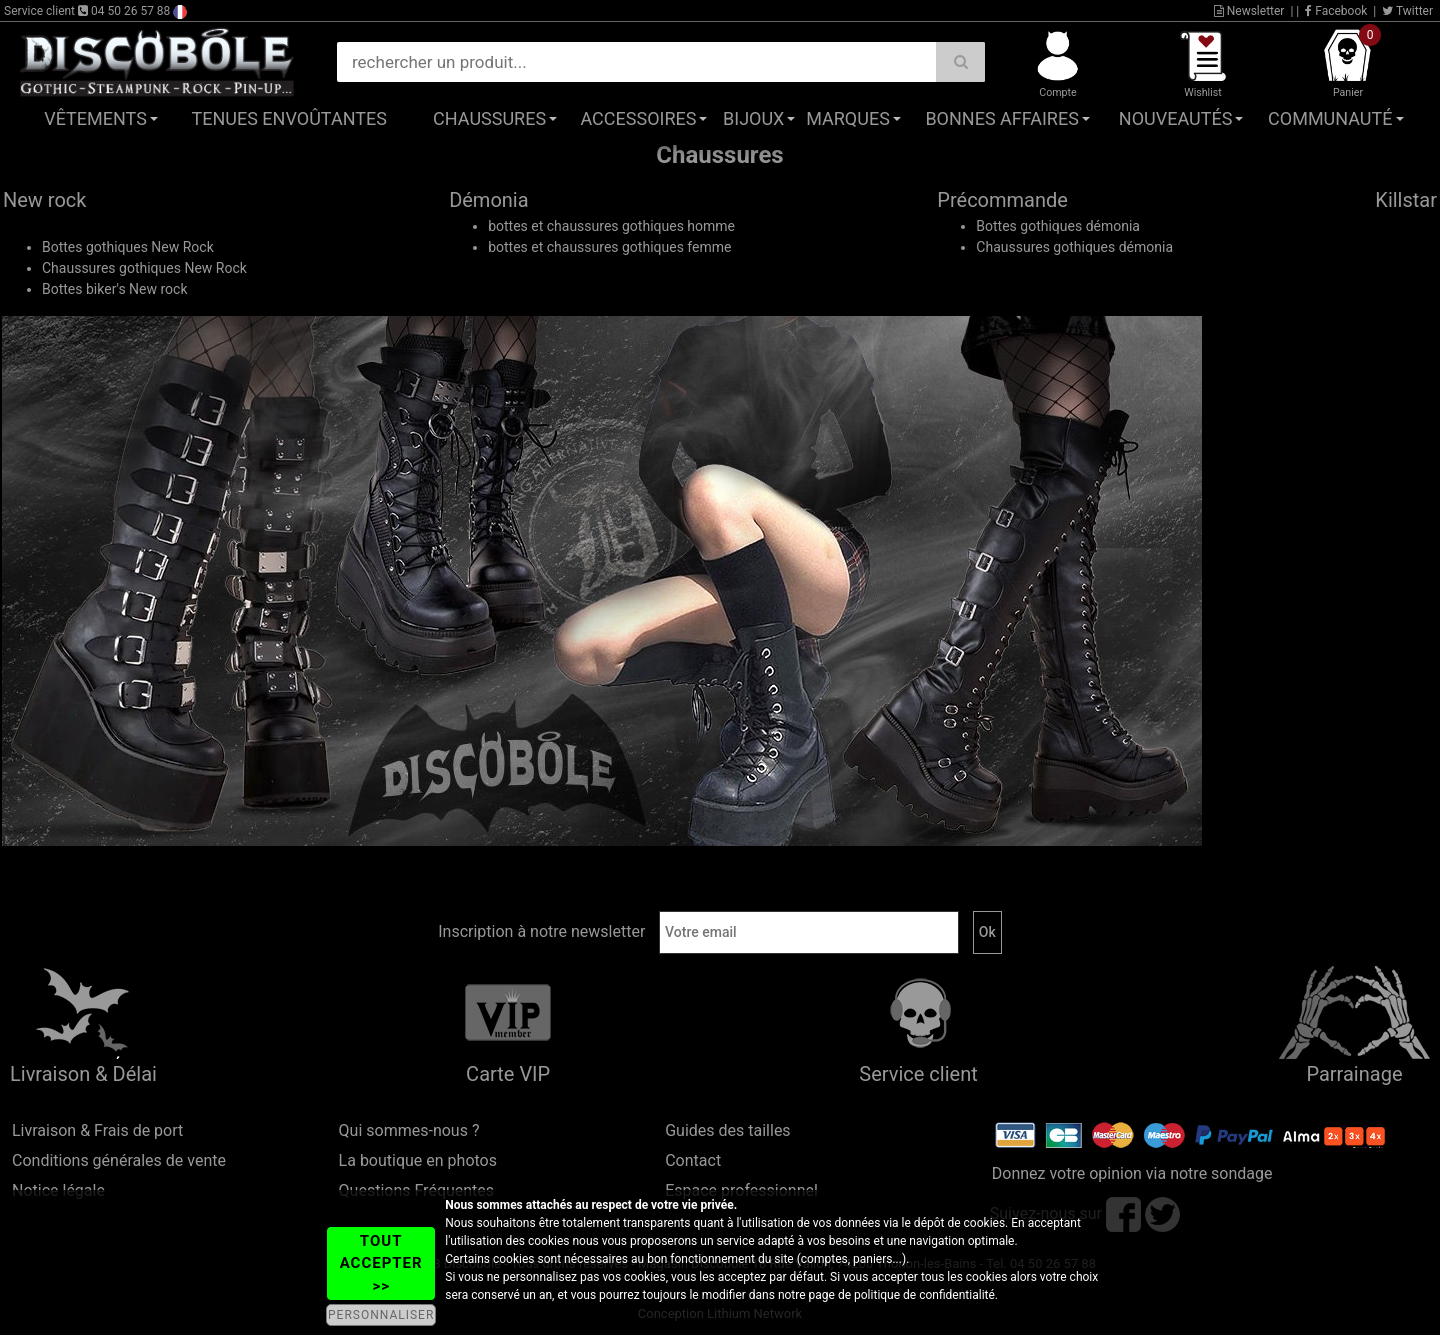 Image resolution: width=1440 pixels, height=1335 pixels. Describe the element at coordinates (1002, 200) in the screenshot. I see `Précommande` at that location.